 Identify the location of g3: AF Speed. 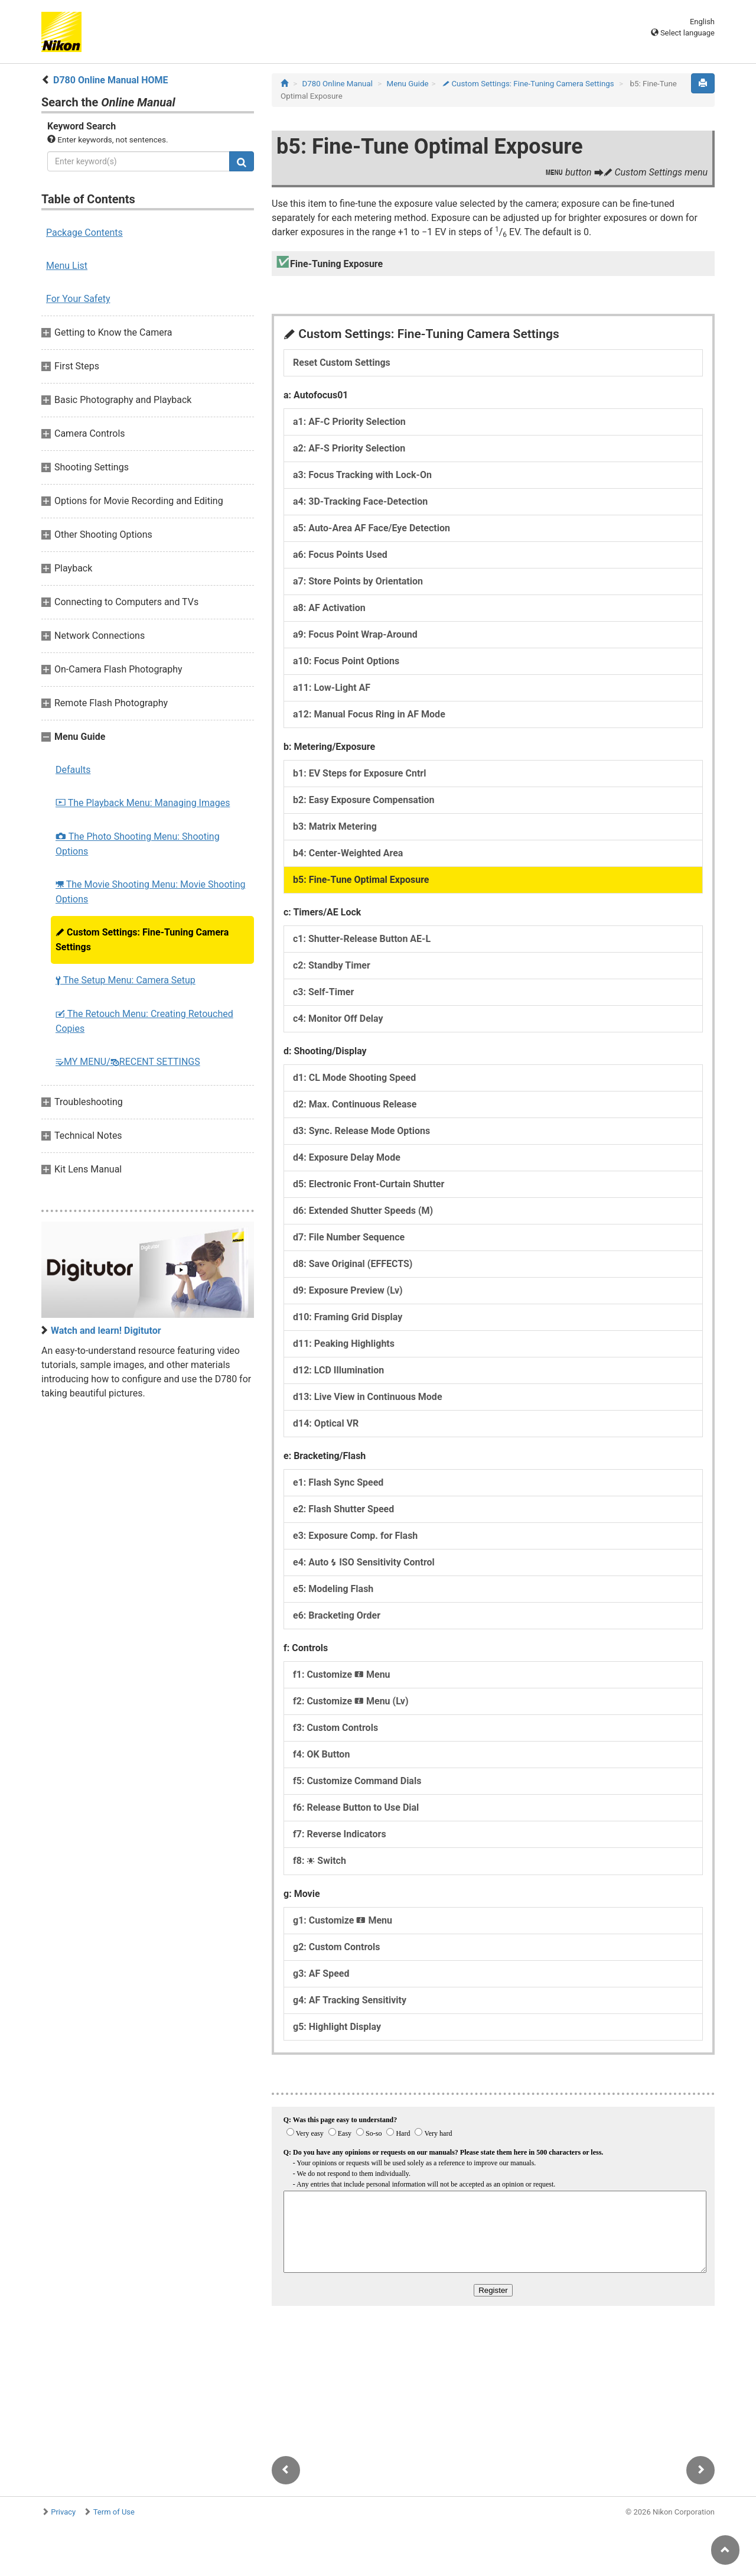
(321, 1973).